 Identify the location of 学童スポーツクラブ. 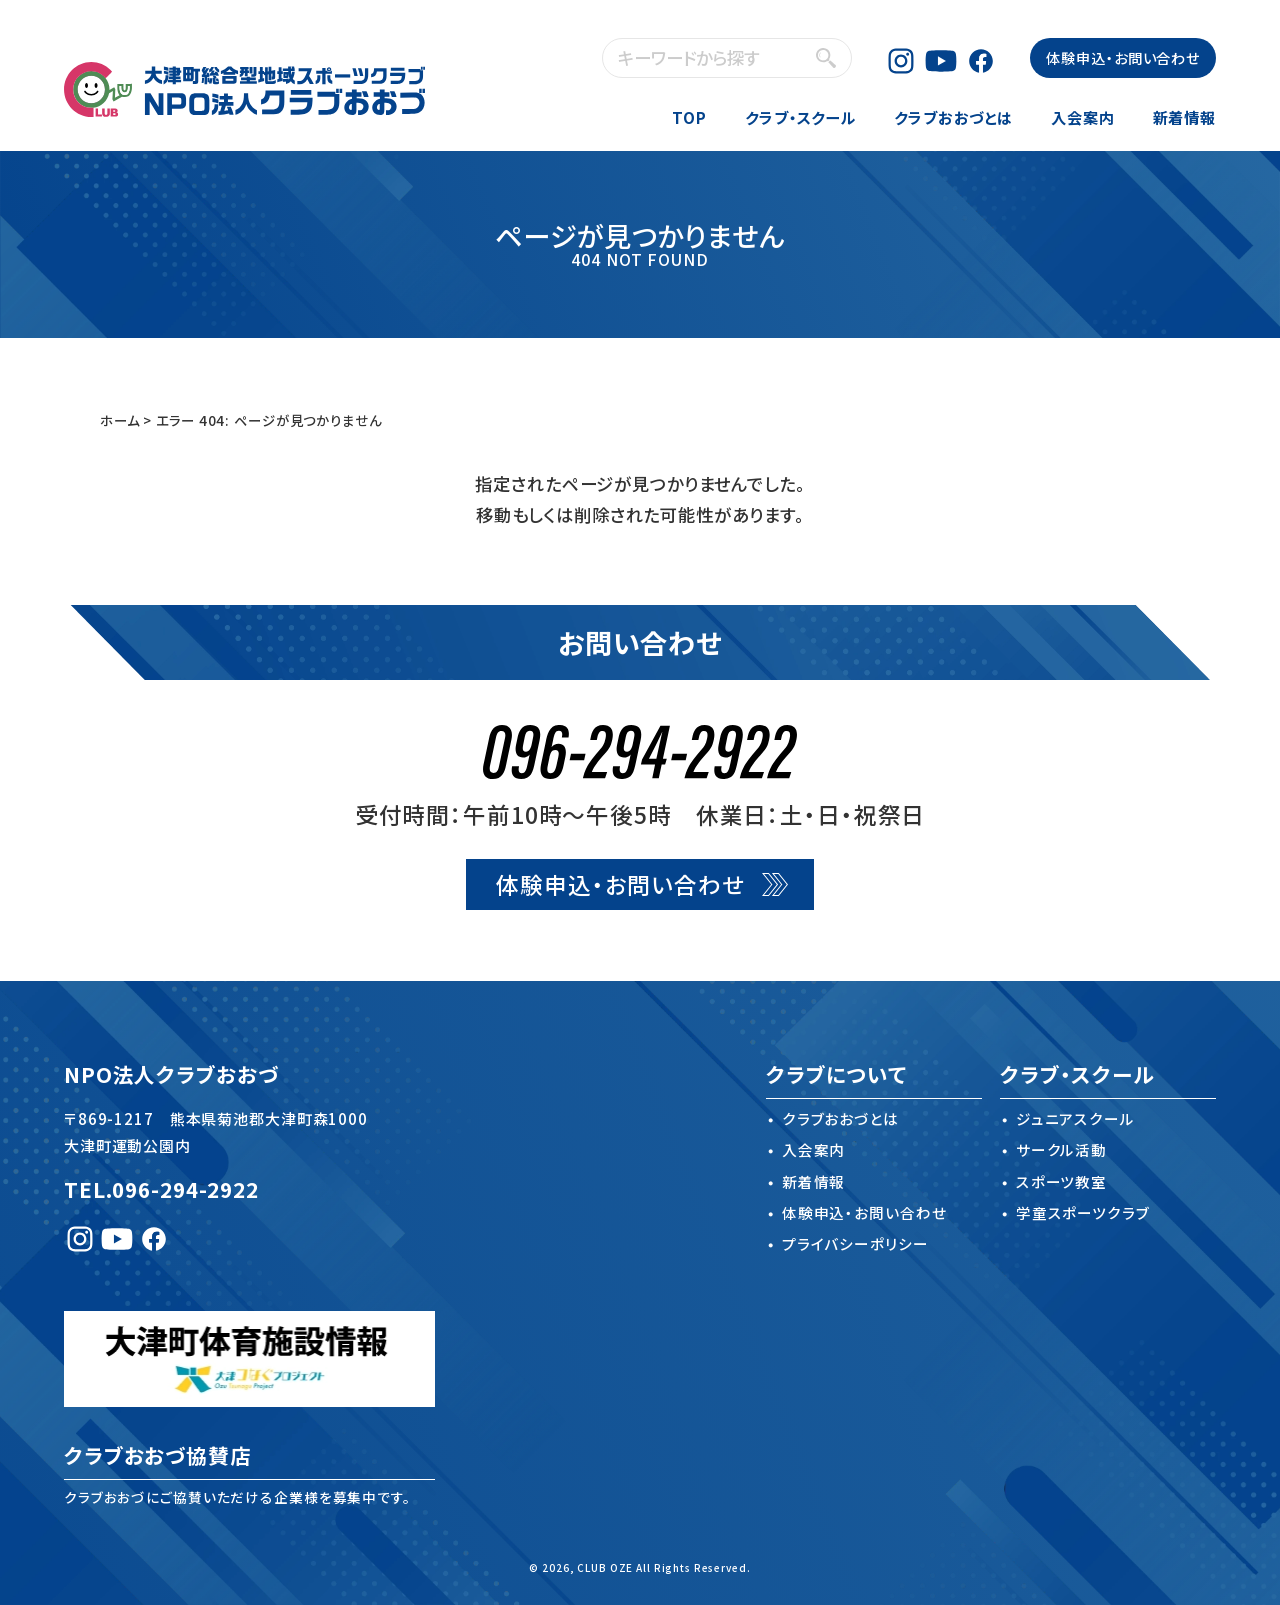
(1083, 1212).